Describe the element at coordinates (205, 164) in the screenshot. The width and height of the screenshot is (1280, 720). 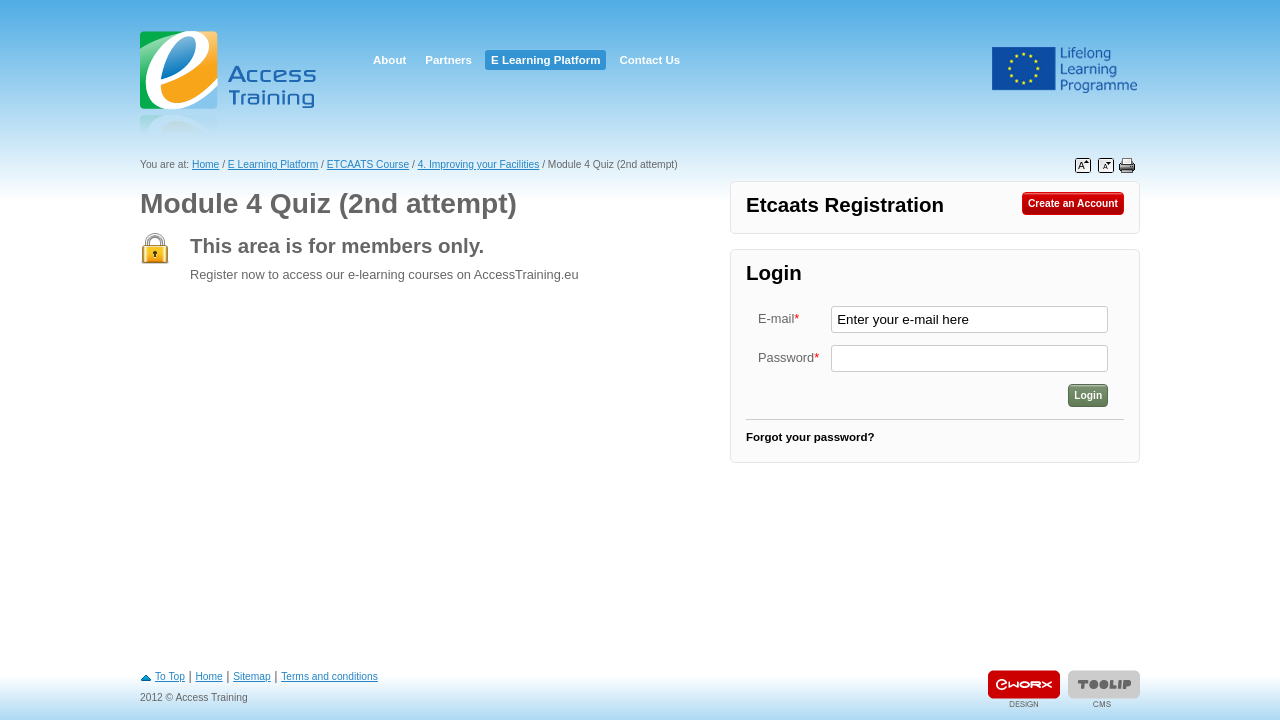
I see `Home` at that location.